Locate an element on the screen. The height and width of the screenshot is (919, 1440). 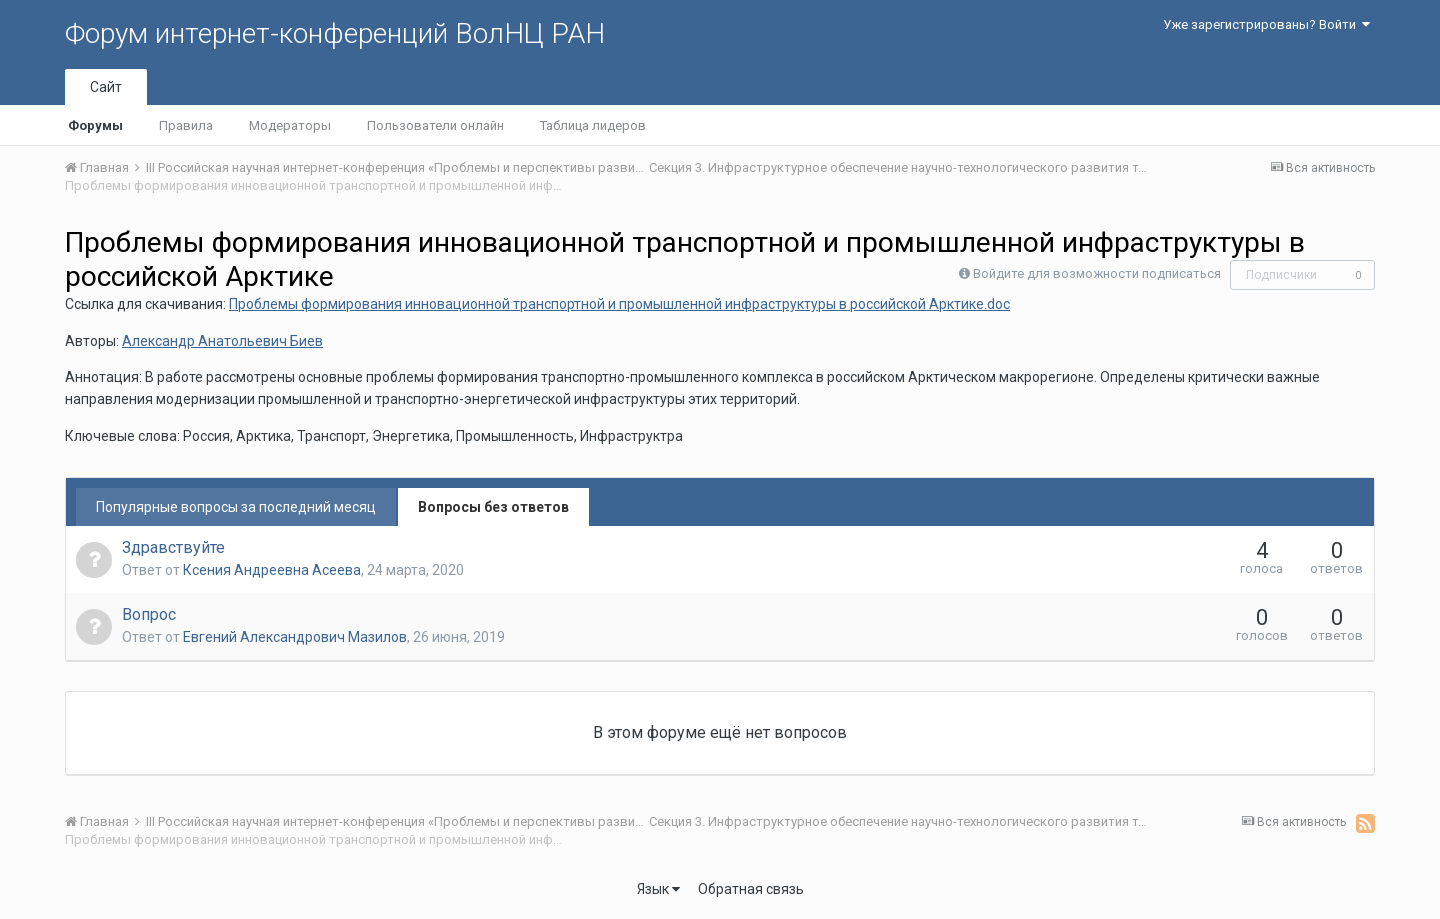
Язык is located at coordinates (658, 889).